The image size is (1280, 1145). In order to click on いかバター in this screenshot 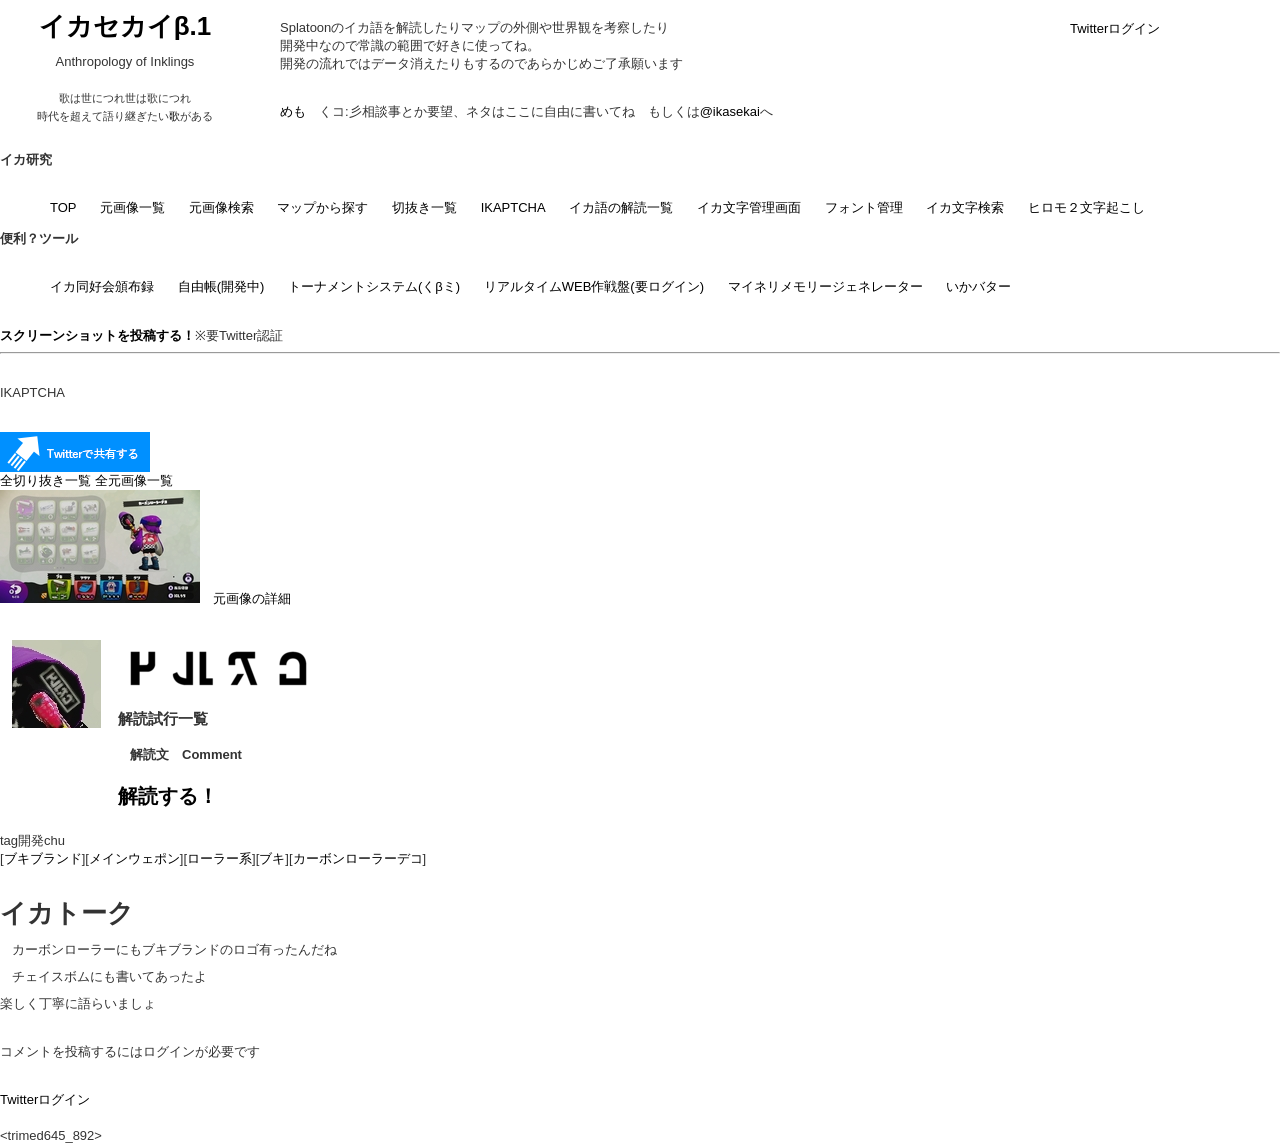, I will do `click(978, 286)`.